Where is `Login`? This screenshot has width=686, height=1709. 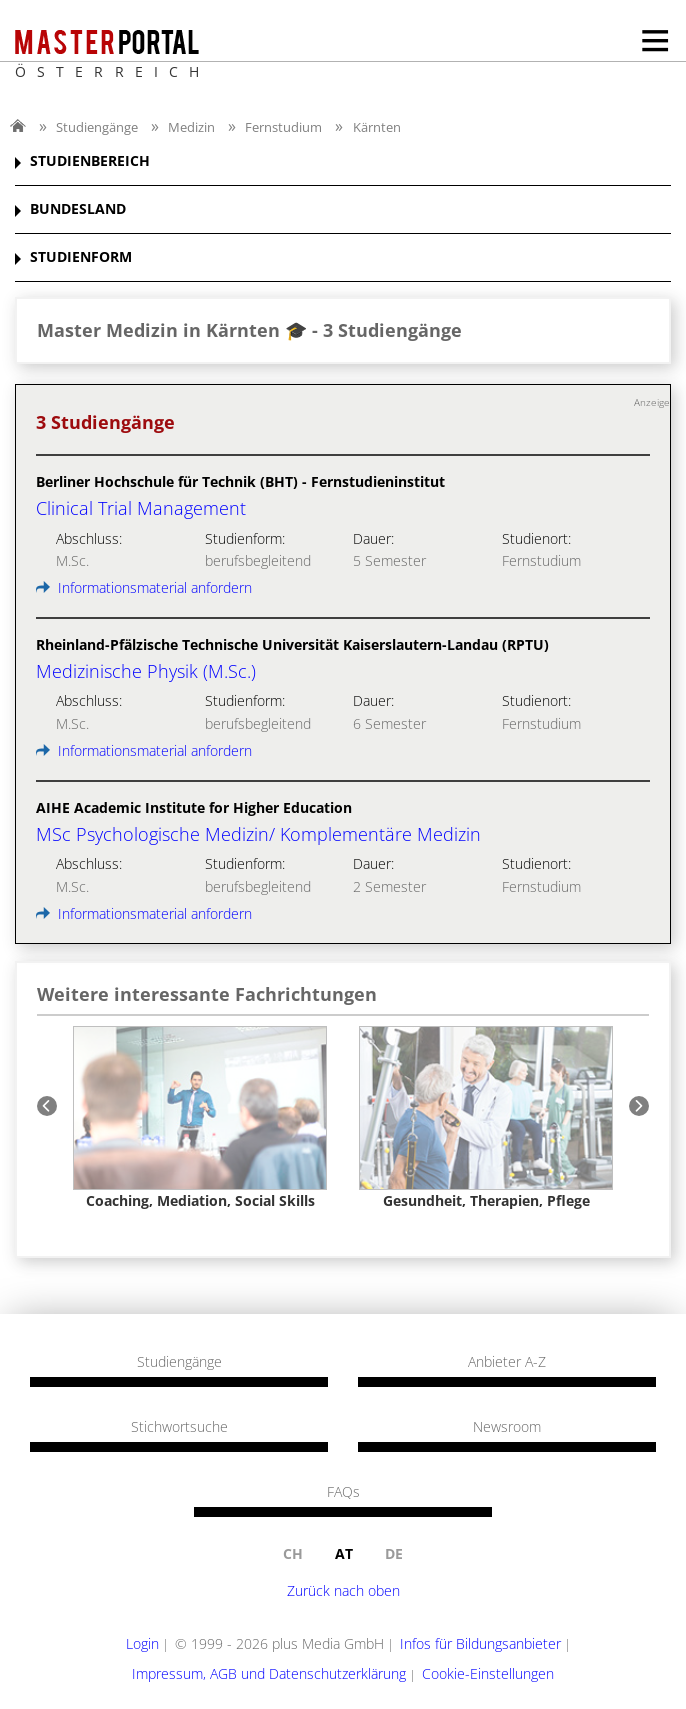 Login is located at coordinates (142, 1643).